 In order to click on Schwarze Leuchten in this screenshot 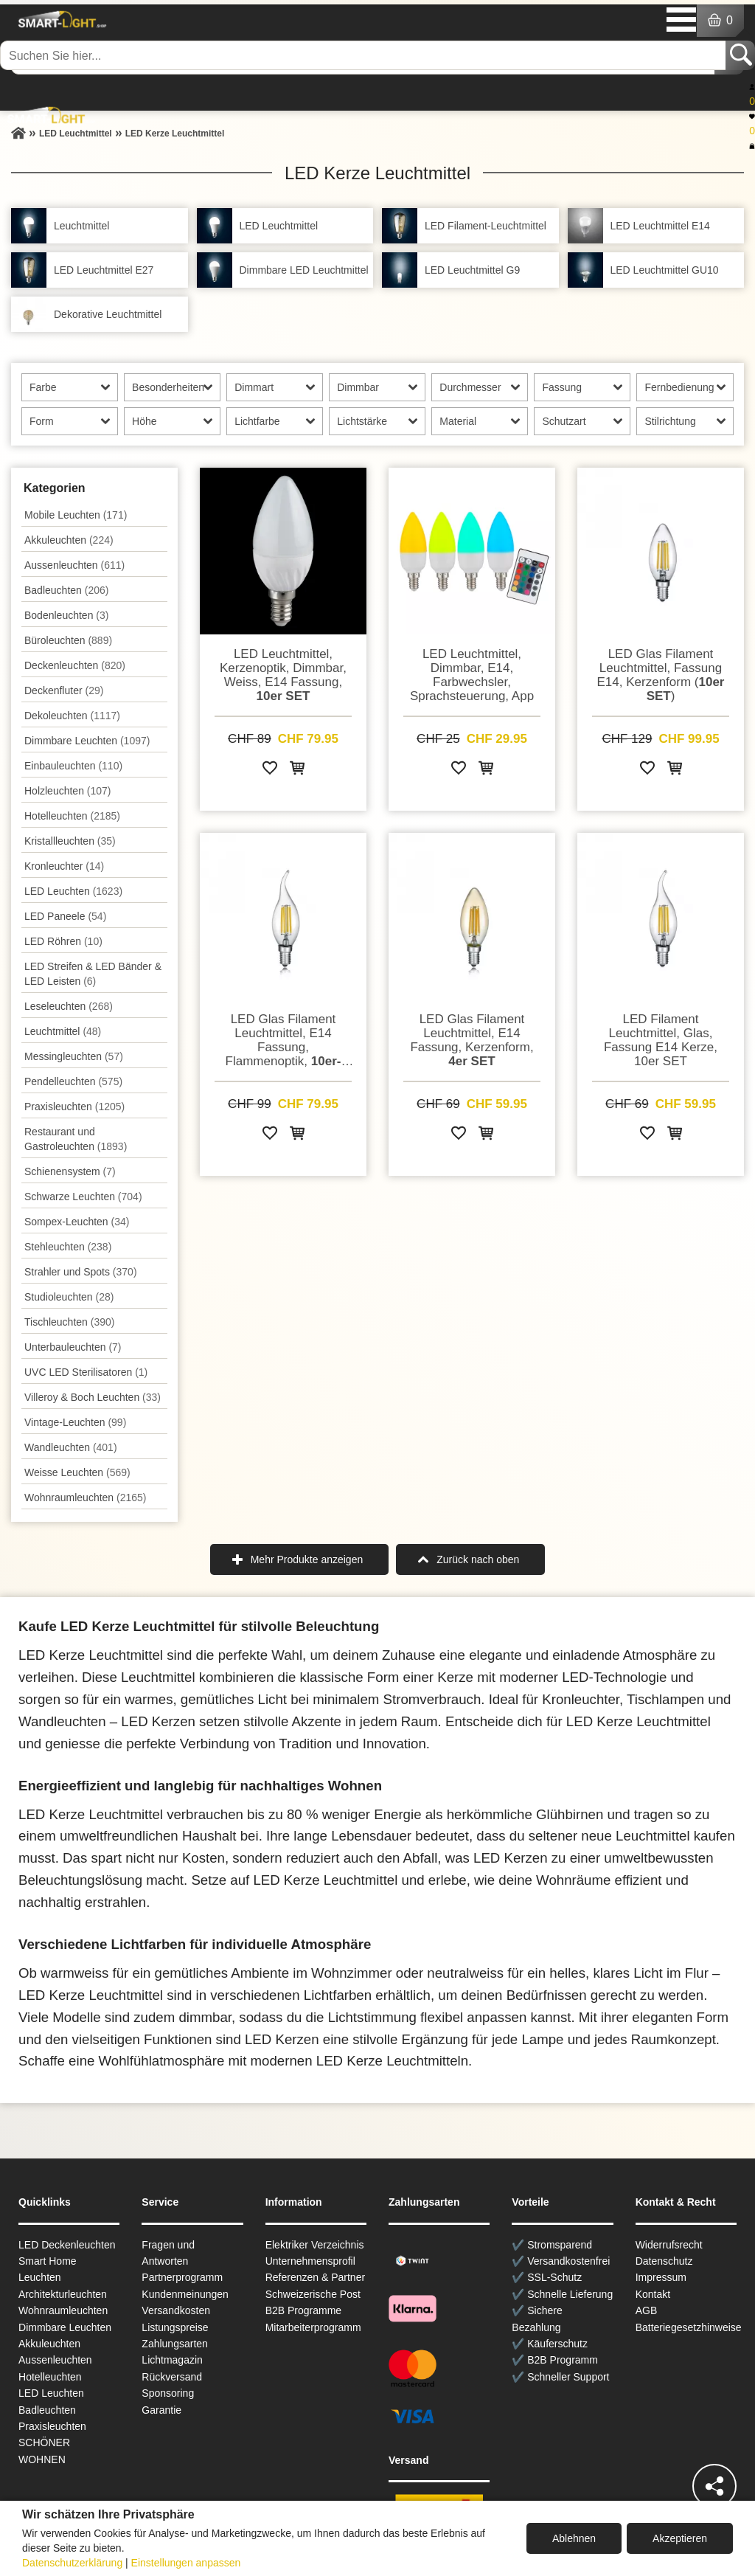, I will do `click(83, 1196)`.